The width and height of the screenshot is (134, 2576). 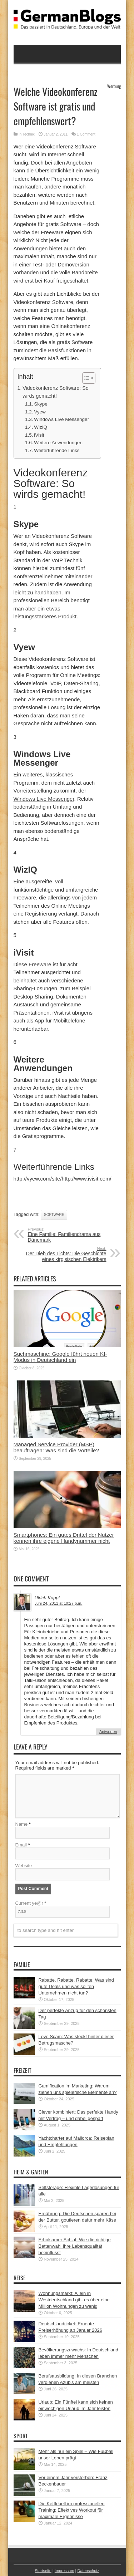 What do you see at coordinates (54, 1215) in the screenshot?
I see `Software` at bounding box center [54, 1215].